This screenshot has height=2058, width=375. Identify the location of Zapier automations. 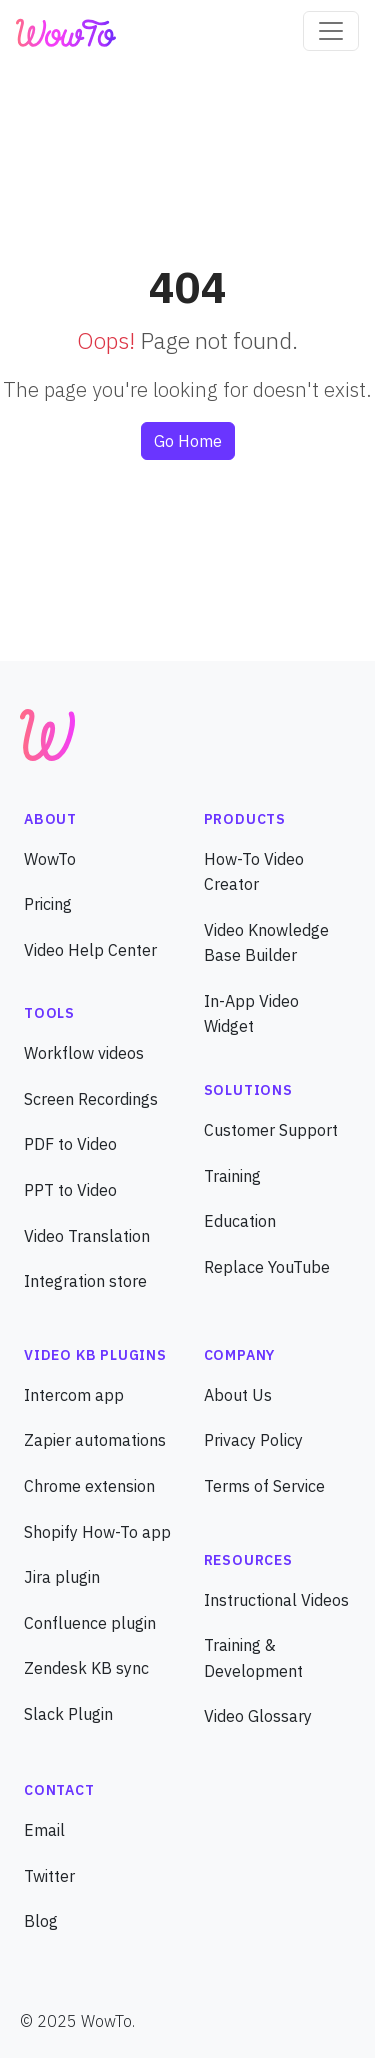
(95, 1440).